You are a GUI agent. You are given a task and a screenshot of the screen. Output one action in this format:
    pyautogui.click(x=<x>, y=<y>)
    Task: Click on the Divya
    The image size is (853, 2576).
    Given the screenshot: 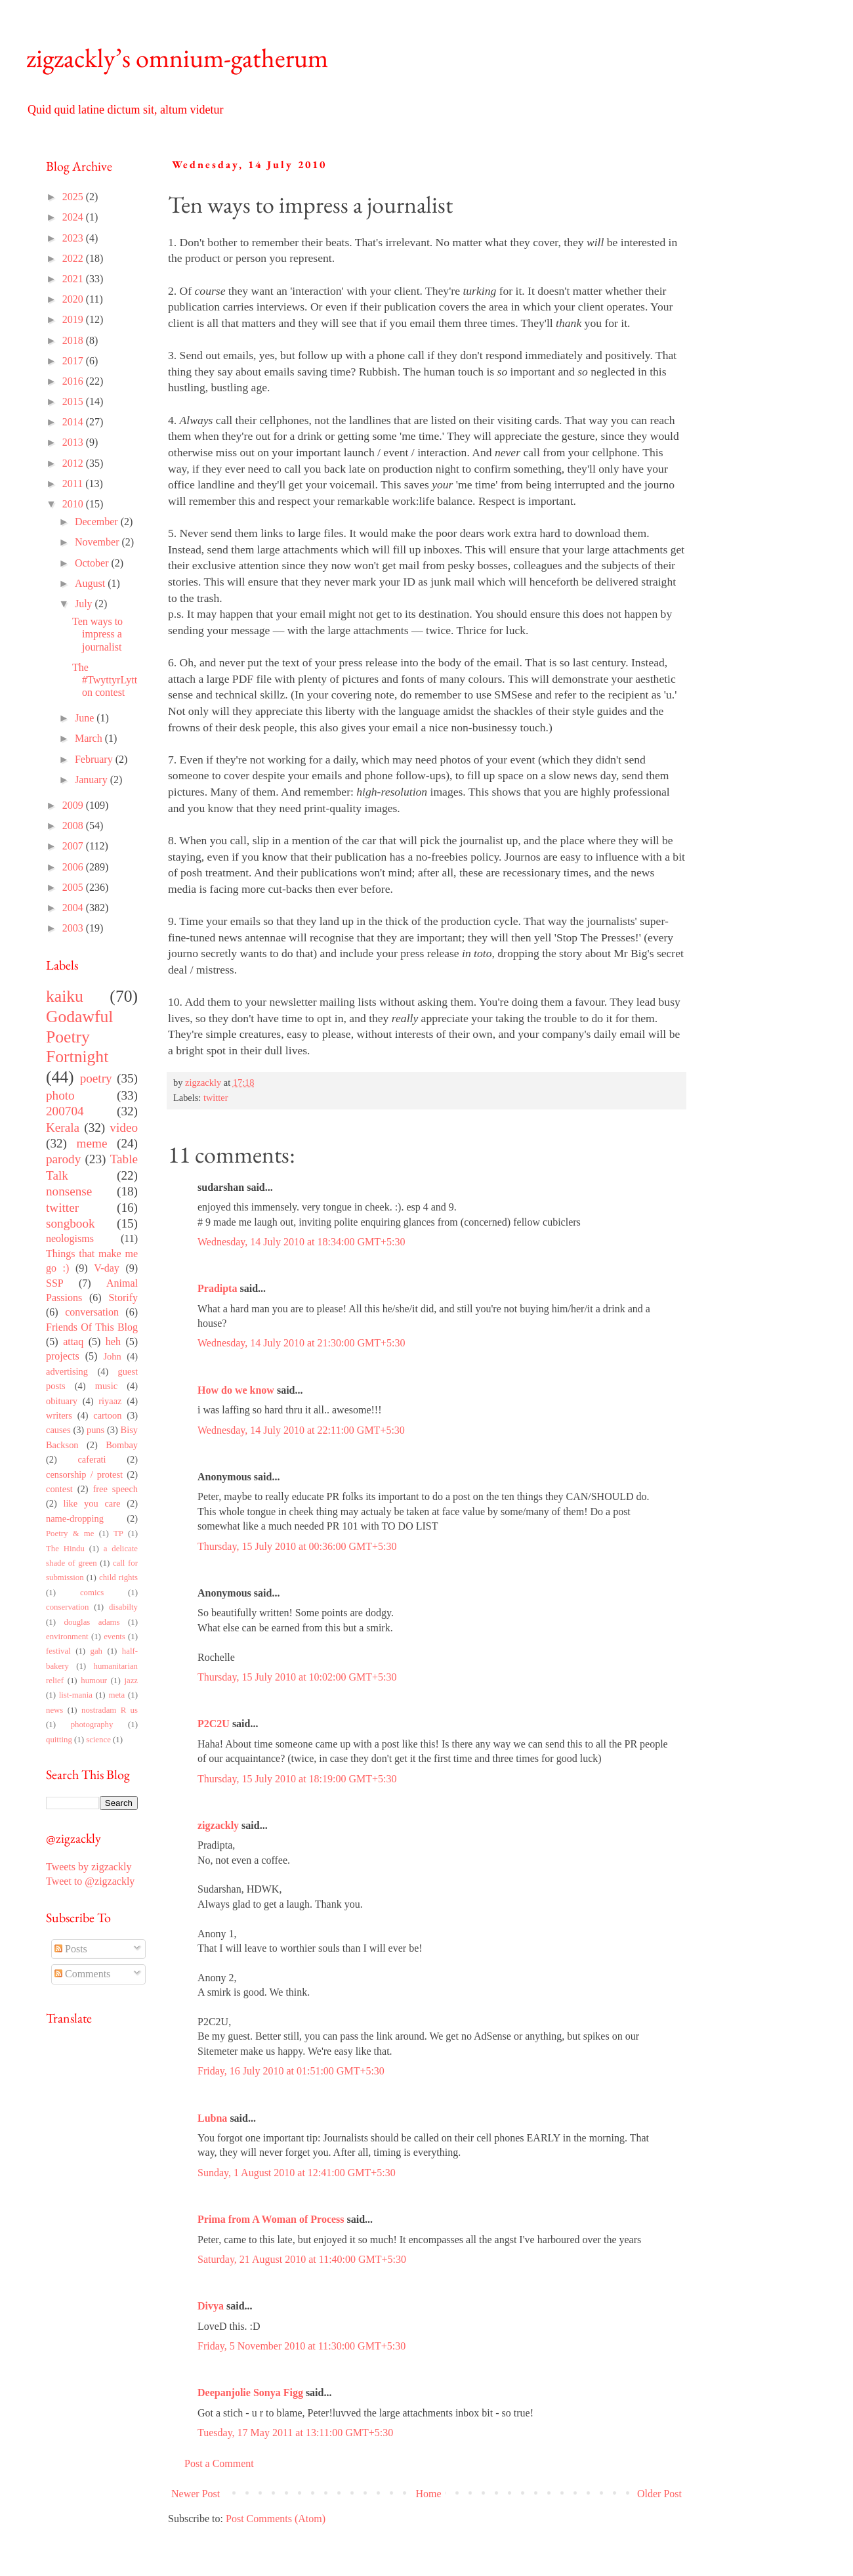 What is the action you would take?
    pyautogui.click(x=211, y=2305)
    